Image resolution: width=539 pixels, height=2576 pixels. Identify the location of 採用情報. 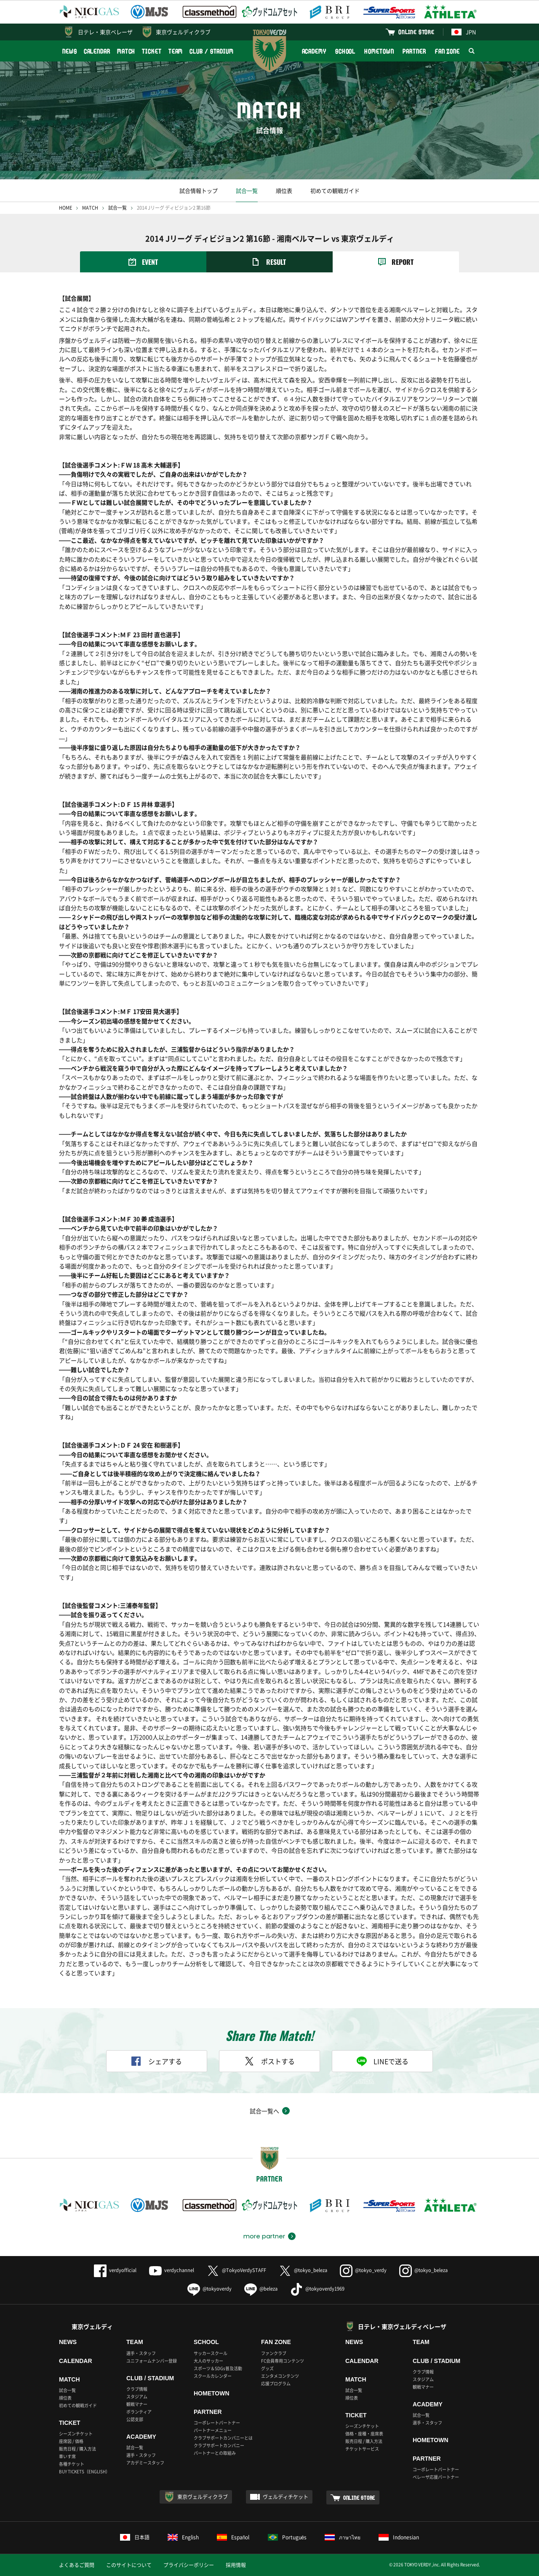
(236, 2565).